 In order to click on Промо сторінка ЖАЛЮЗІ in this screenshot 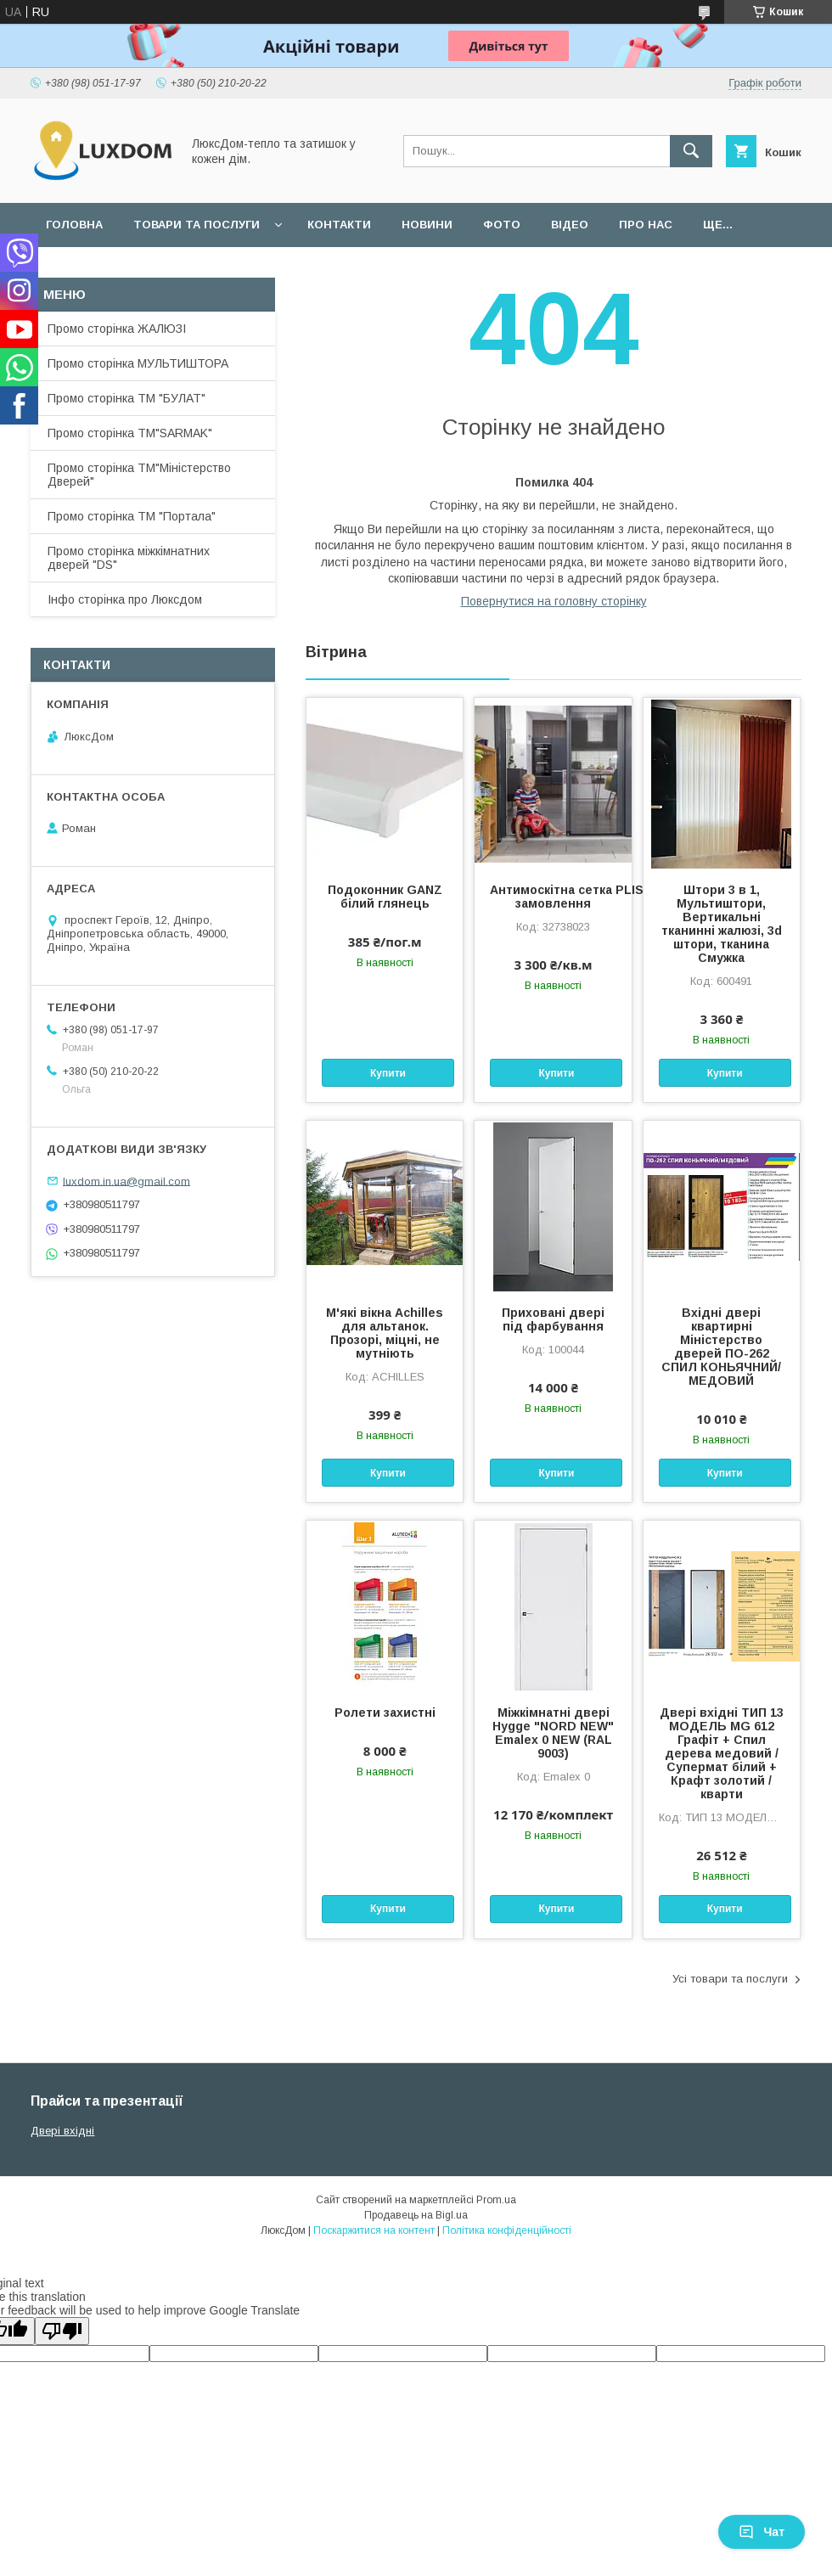, I will do `click(117, 328)`.